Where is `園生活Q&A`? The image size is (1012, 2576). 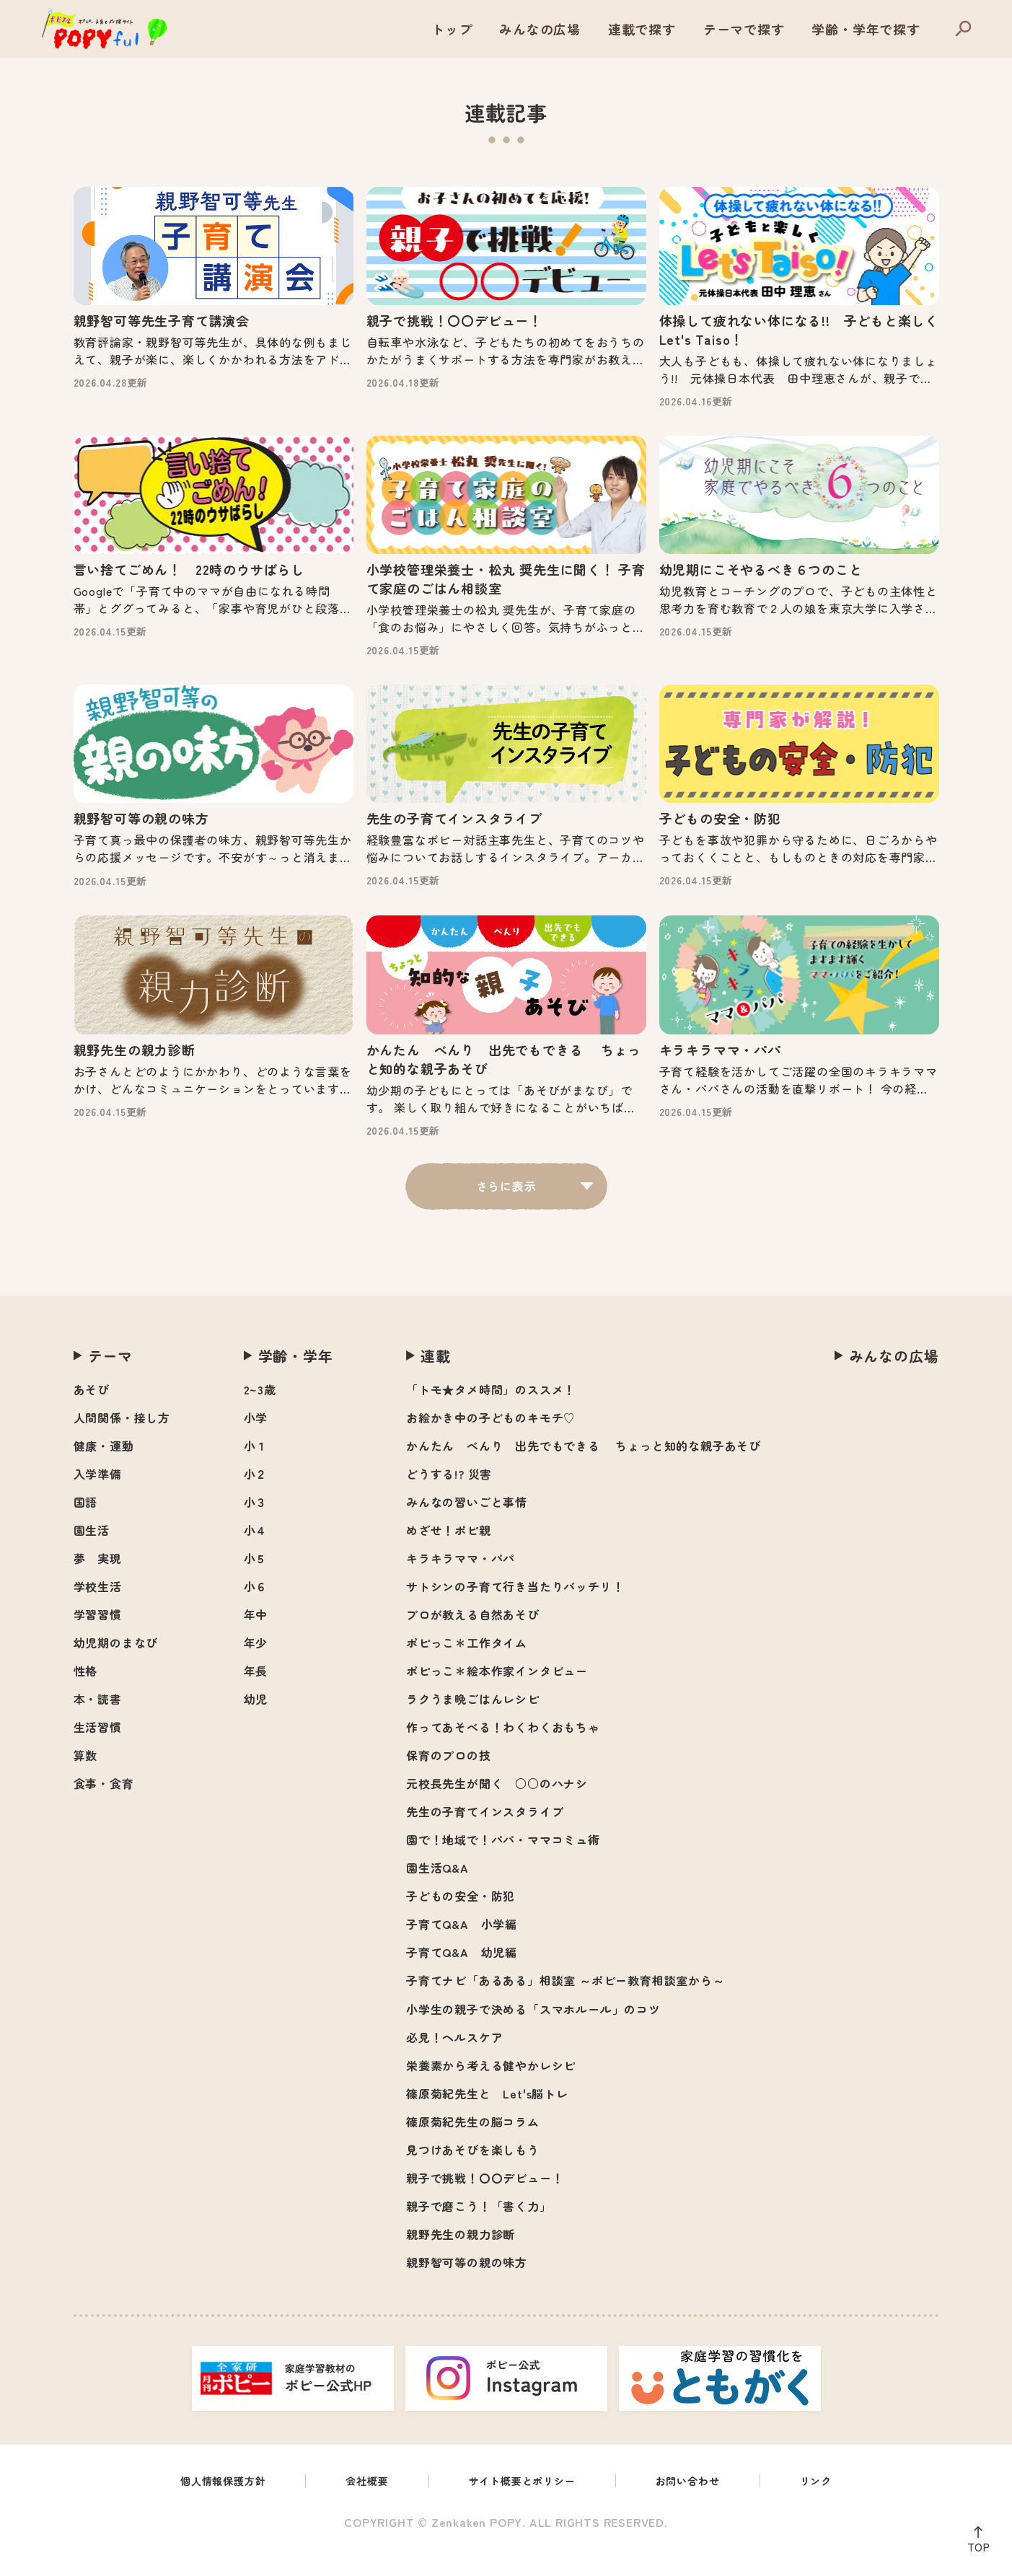
園生活Q&A is located at coordinates (437, 1888).